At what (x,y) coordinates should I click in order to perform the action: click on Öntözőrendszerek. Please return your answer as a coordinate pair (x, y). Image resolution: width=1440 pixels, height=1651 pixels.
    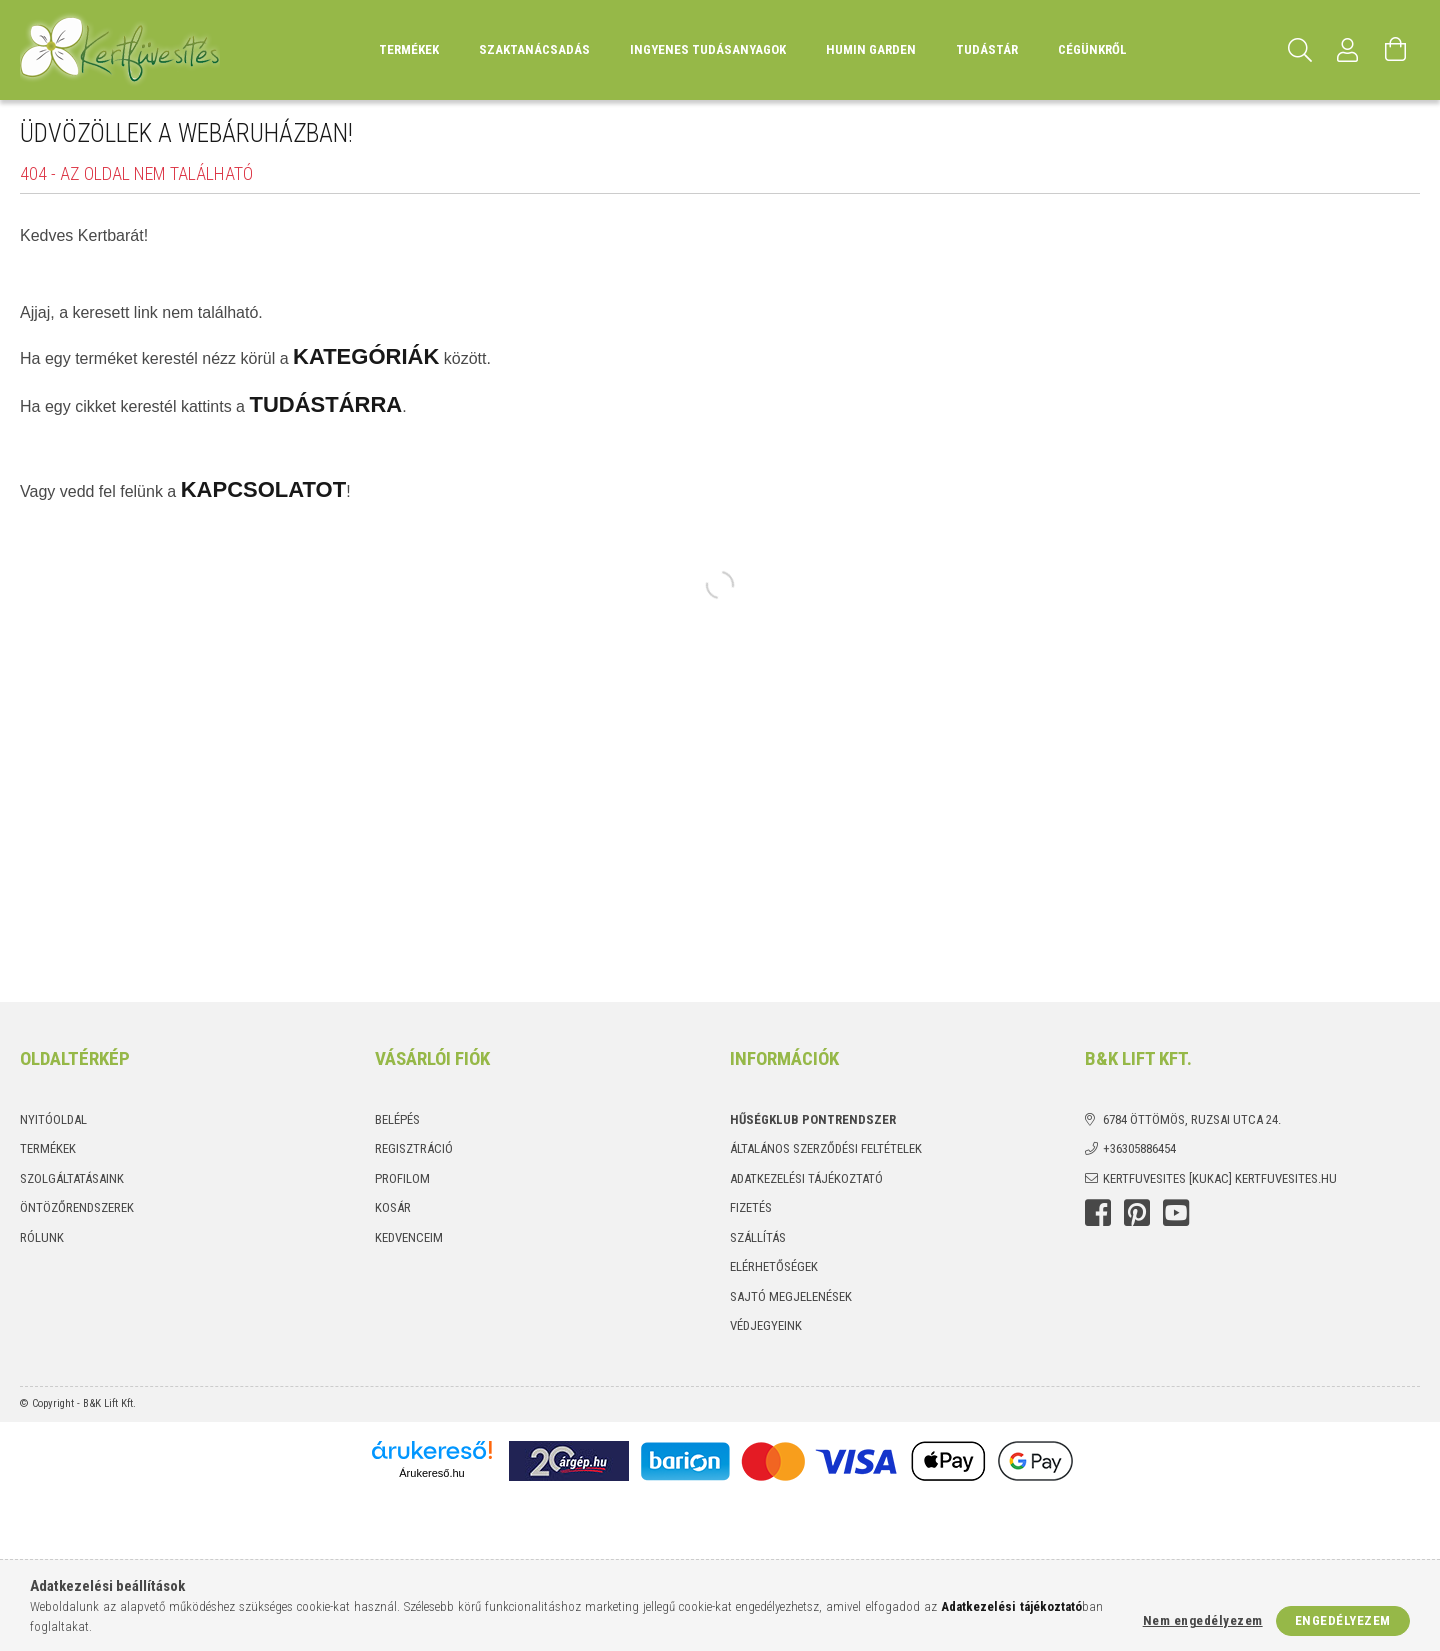
    Looking at the image, I should click on (77, 1207).